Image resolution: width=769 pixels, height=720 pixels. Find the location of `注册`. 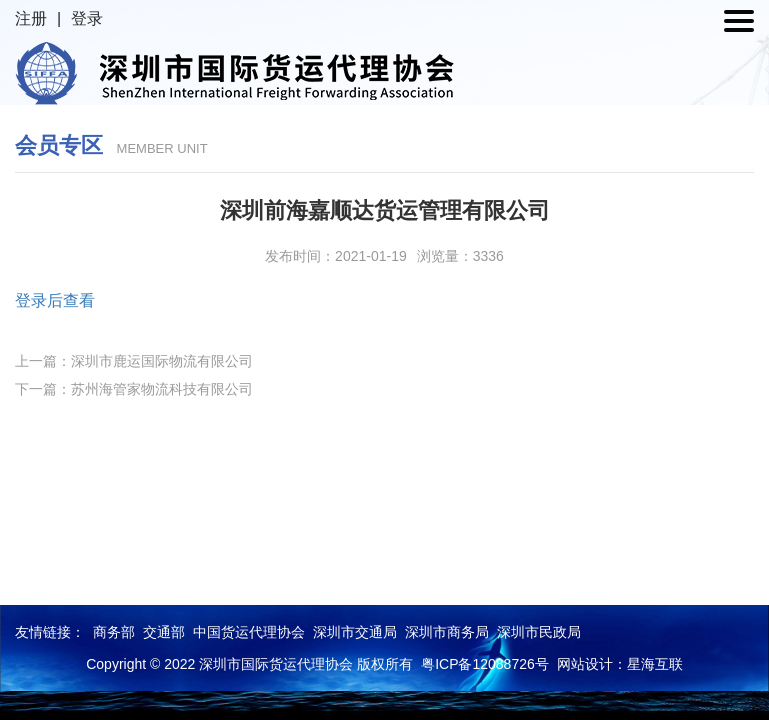

注册 is located at coordinates (31, 18).